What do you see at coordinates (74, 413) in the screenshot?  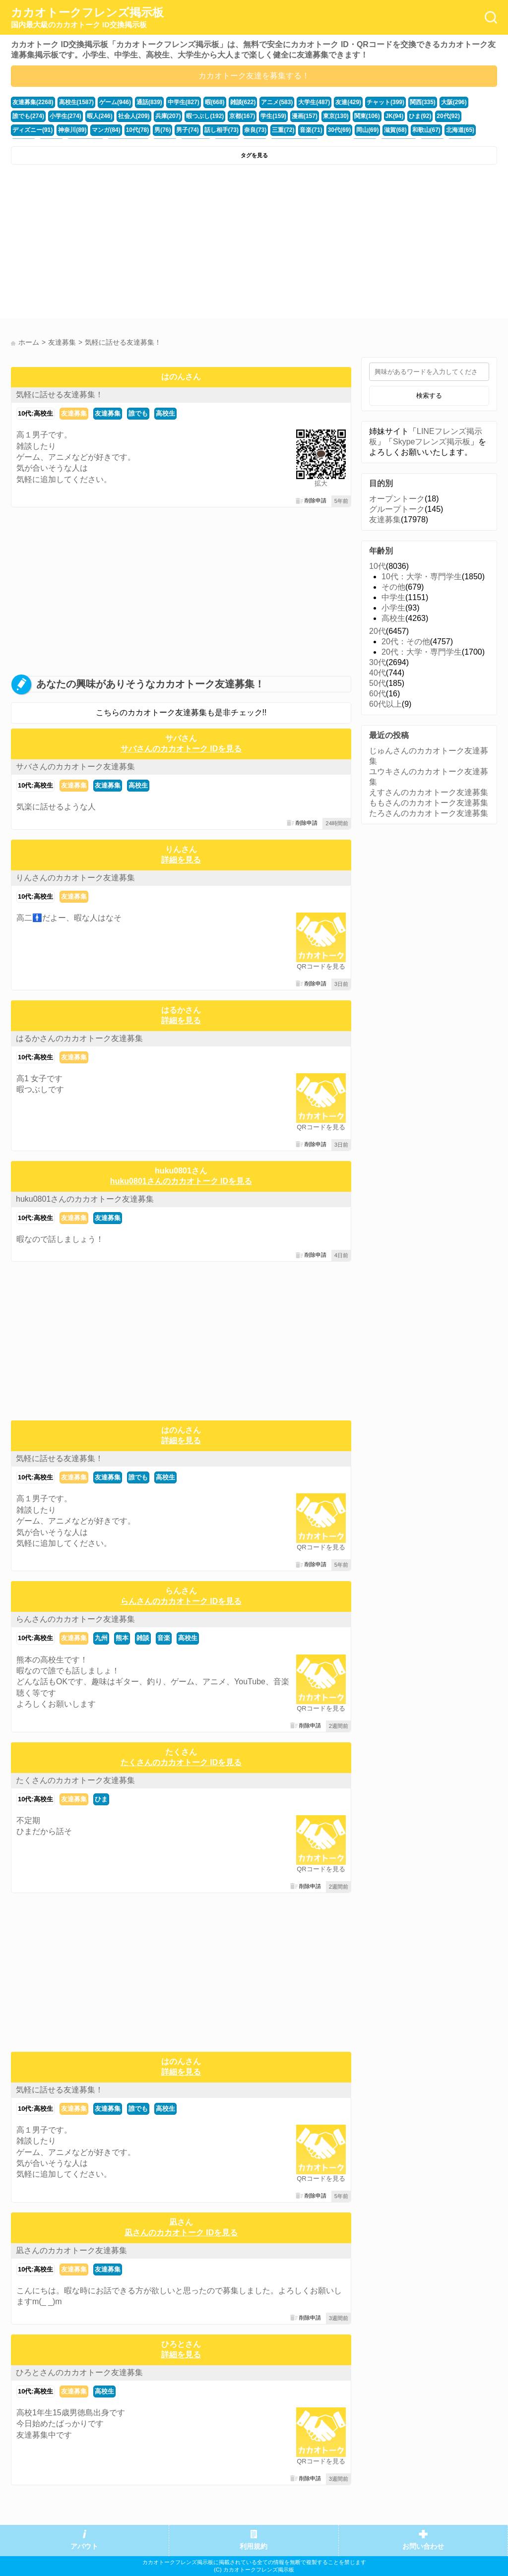 I see `友達募集` at bounding box center [74, 413].